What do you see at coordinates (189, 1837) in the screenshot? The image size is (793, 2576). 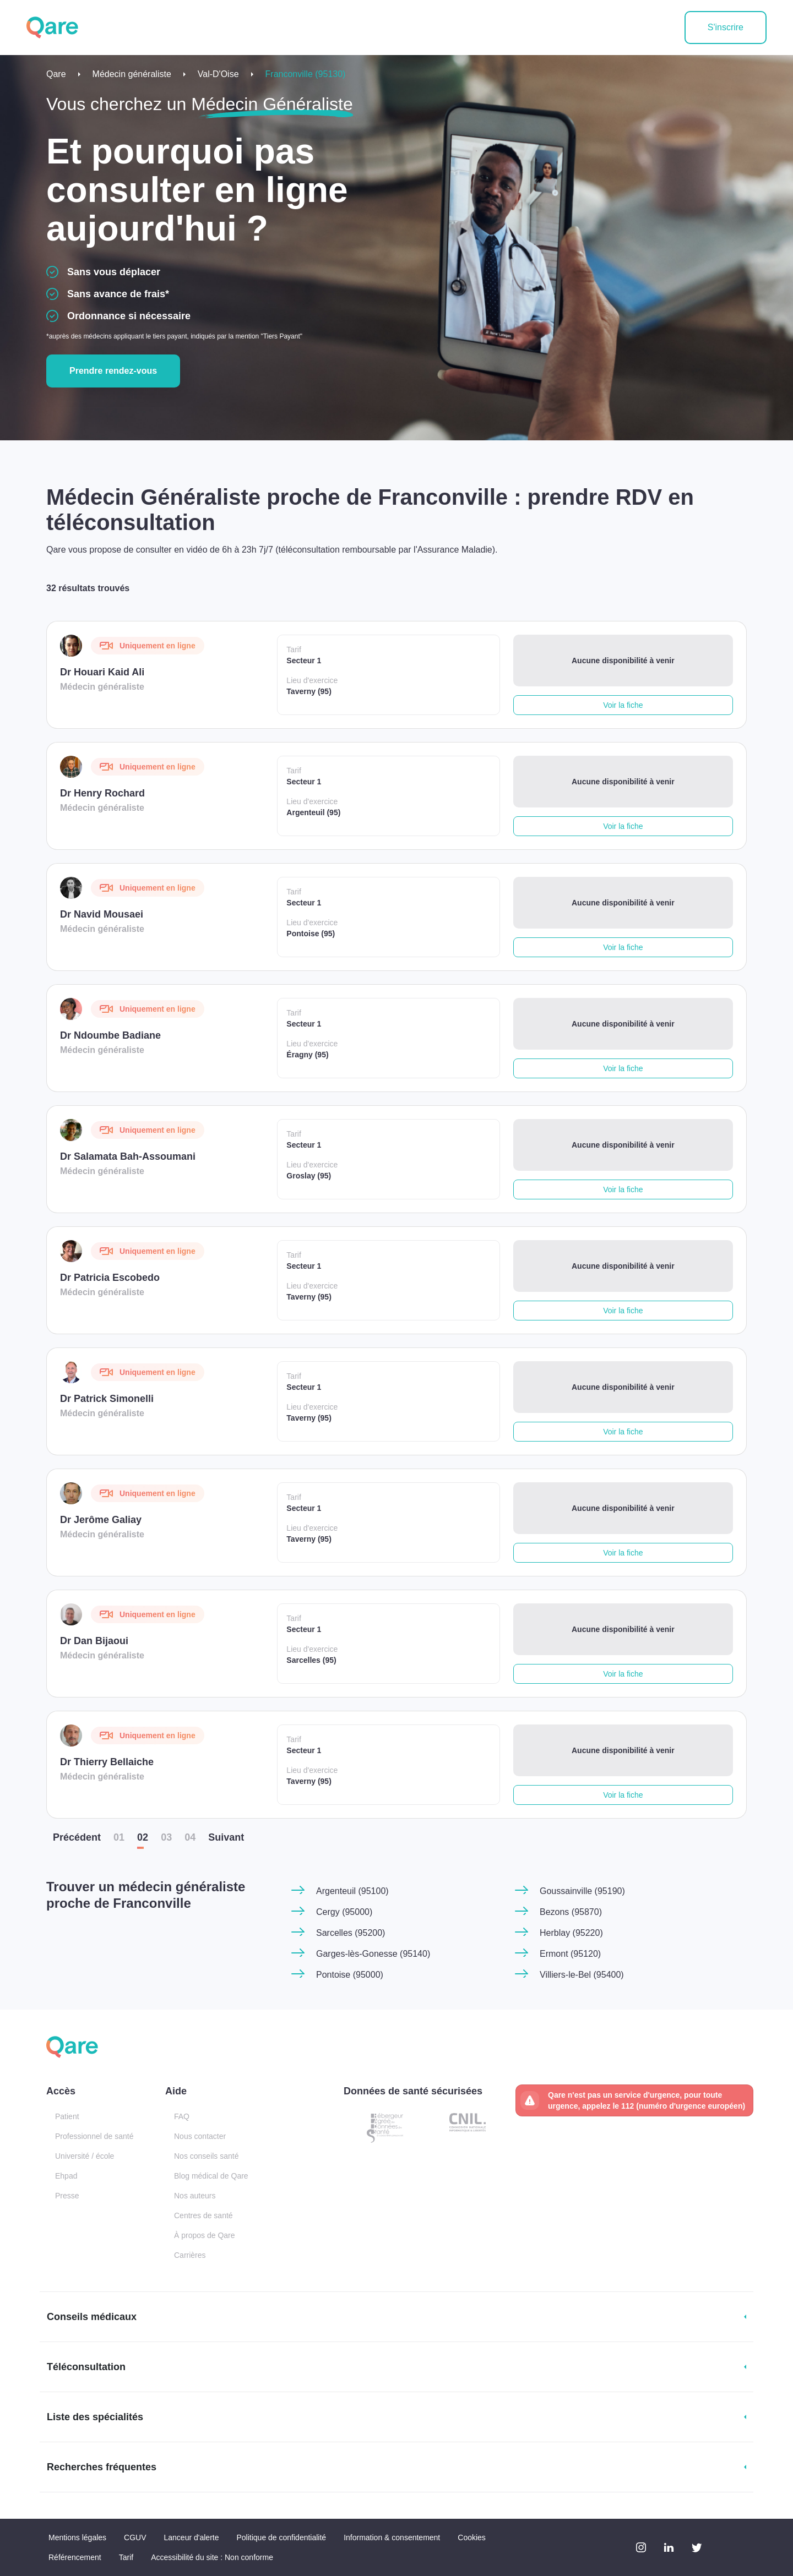 I see `04` at bounding box center [189, 1837].